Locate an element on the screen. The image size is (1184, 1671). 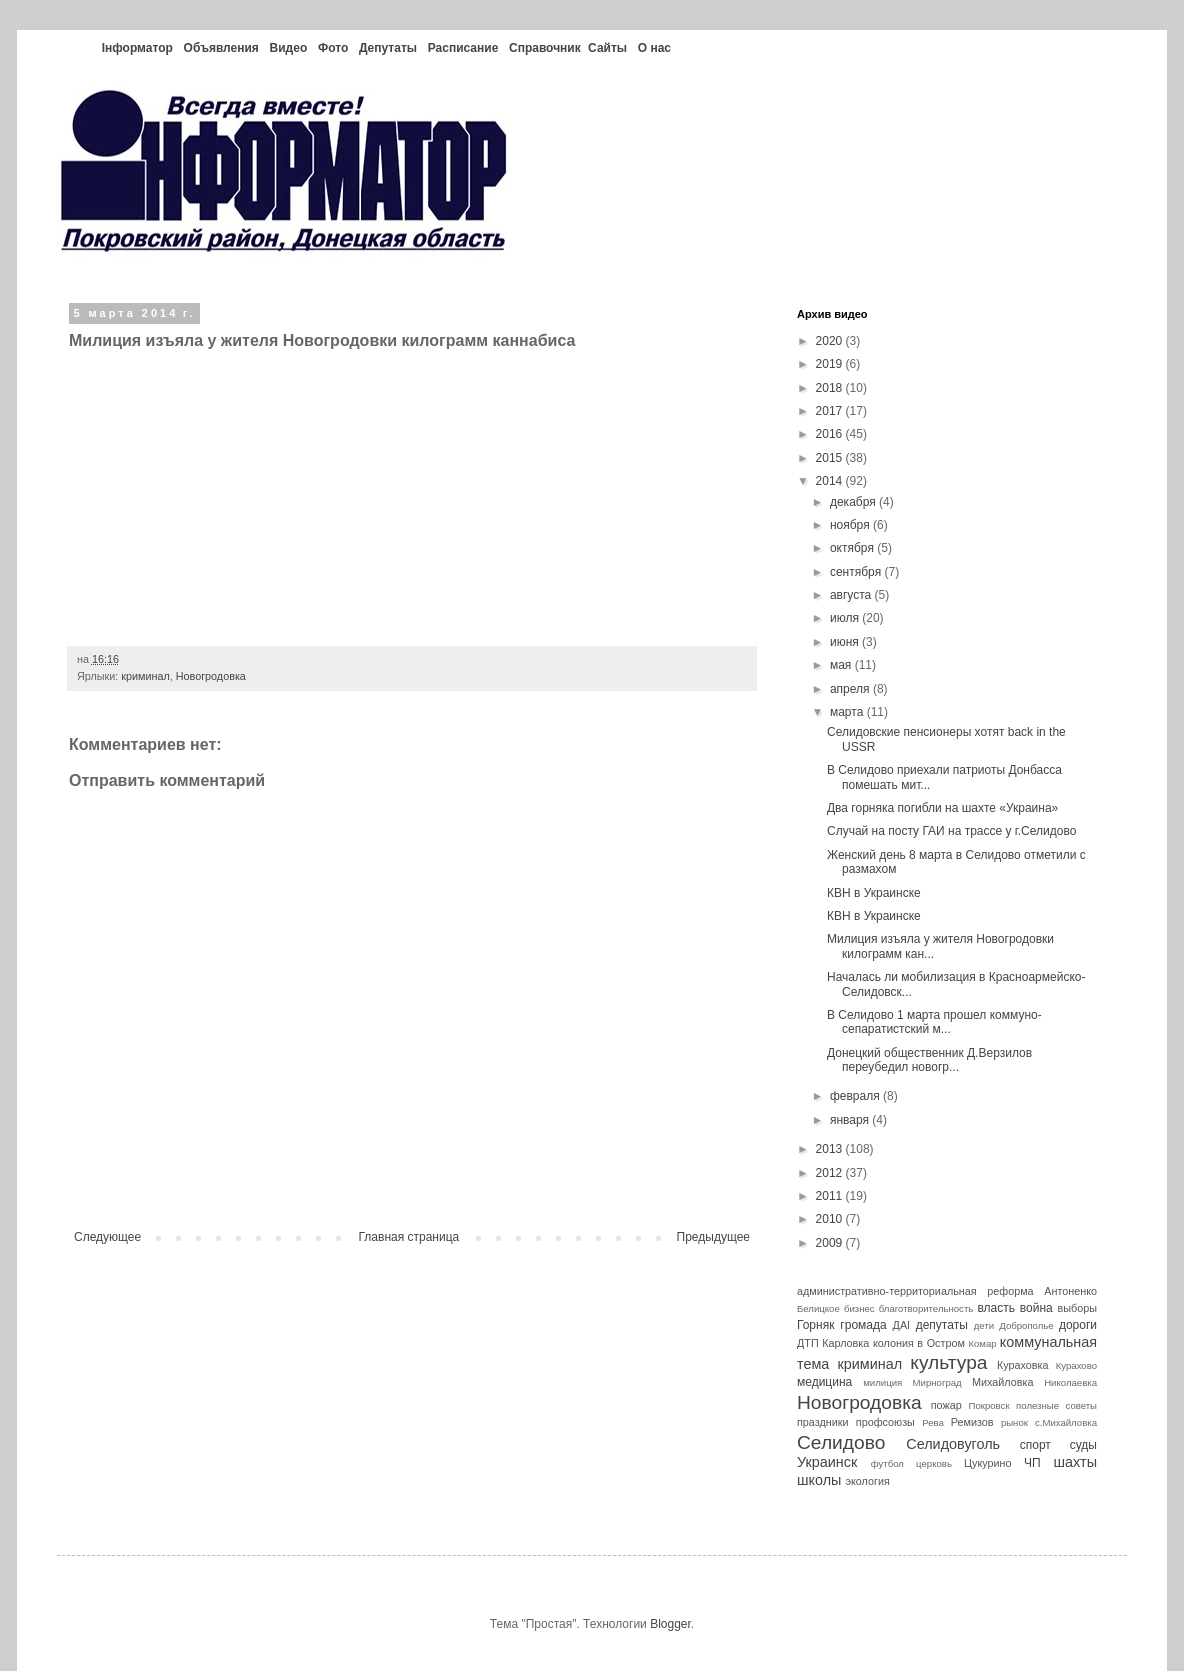
апреля is located at coordinates (851, 689).